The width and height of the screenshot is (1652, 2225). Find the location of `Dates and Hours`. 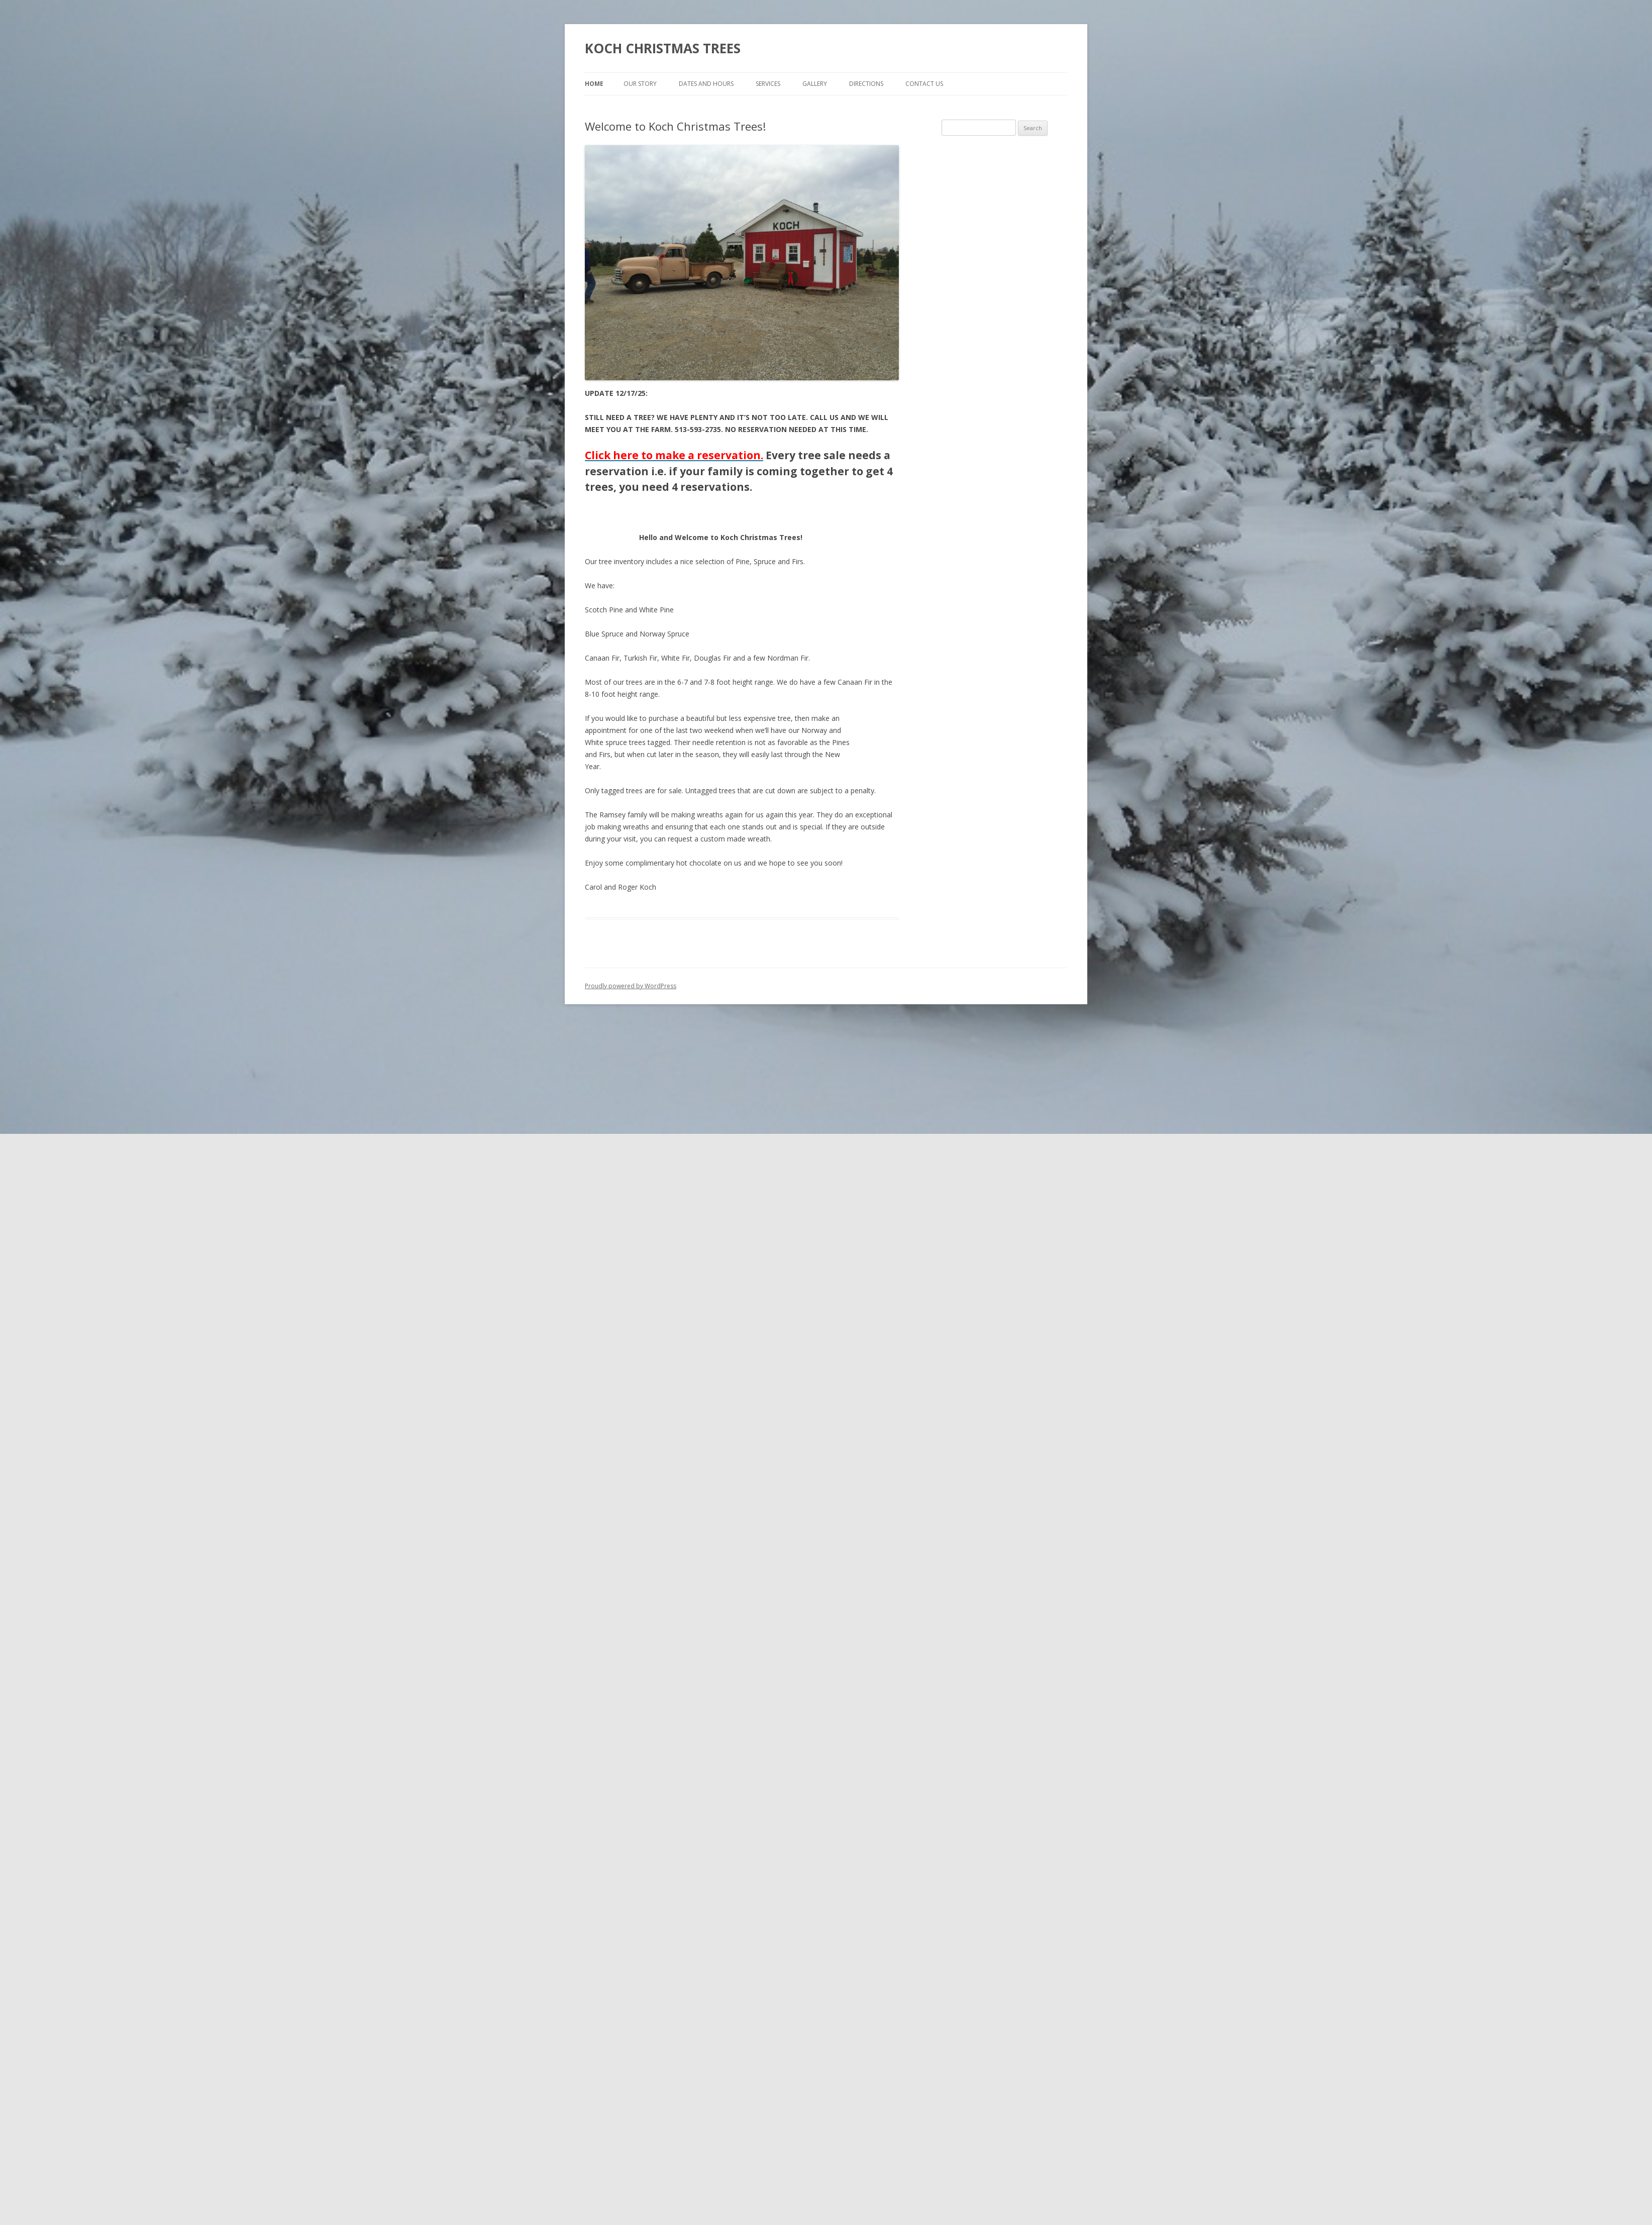

Dates and Hours is located at coordinates (706, 83).